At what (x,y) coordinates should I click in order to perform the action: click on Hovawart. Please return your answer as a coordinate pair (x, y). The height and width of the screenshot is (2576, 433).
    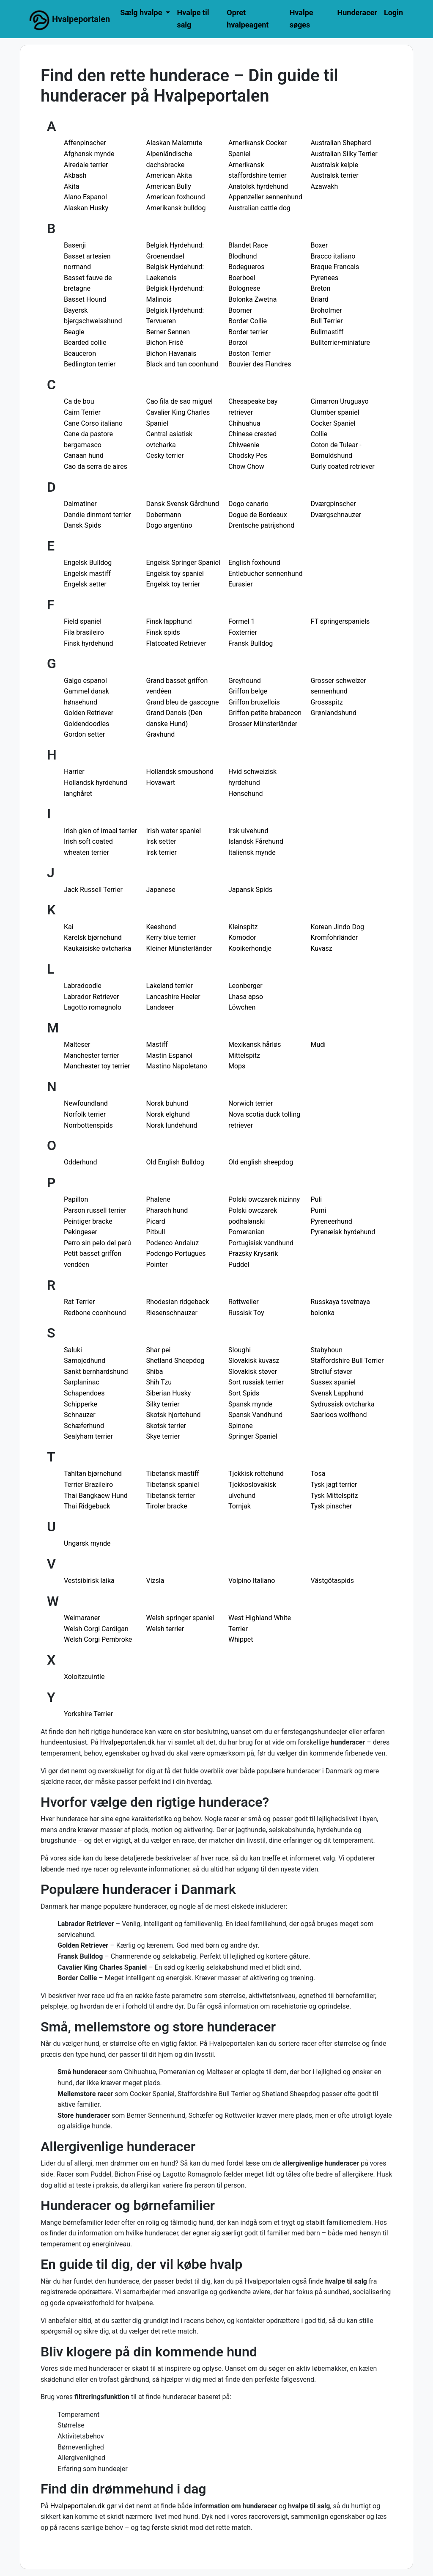
    Looking at the image, I should click on (160, 783).